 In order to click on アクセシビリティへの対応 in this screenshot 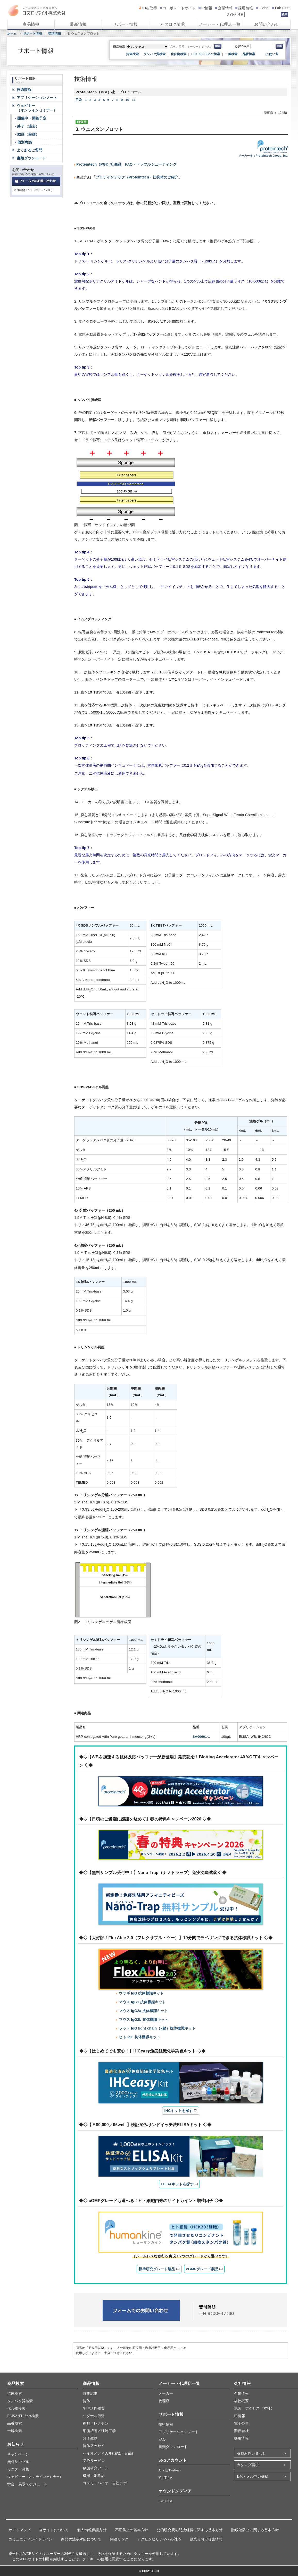, I will do `click(159, 2539)`.